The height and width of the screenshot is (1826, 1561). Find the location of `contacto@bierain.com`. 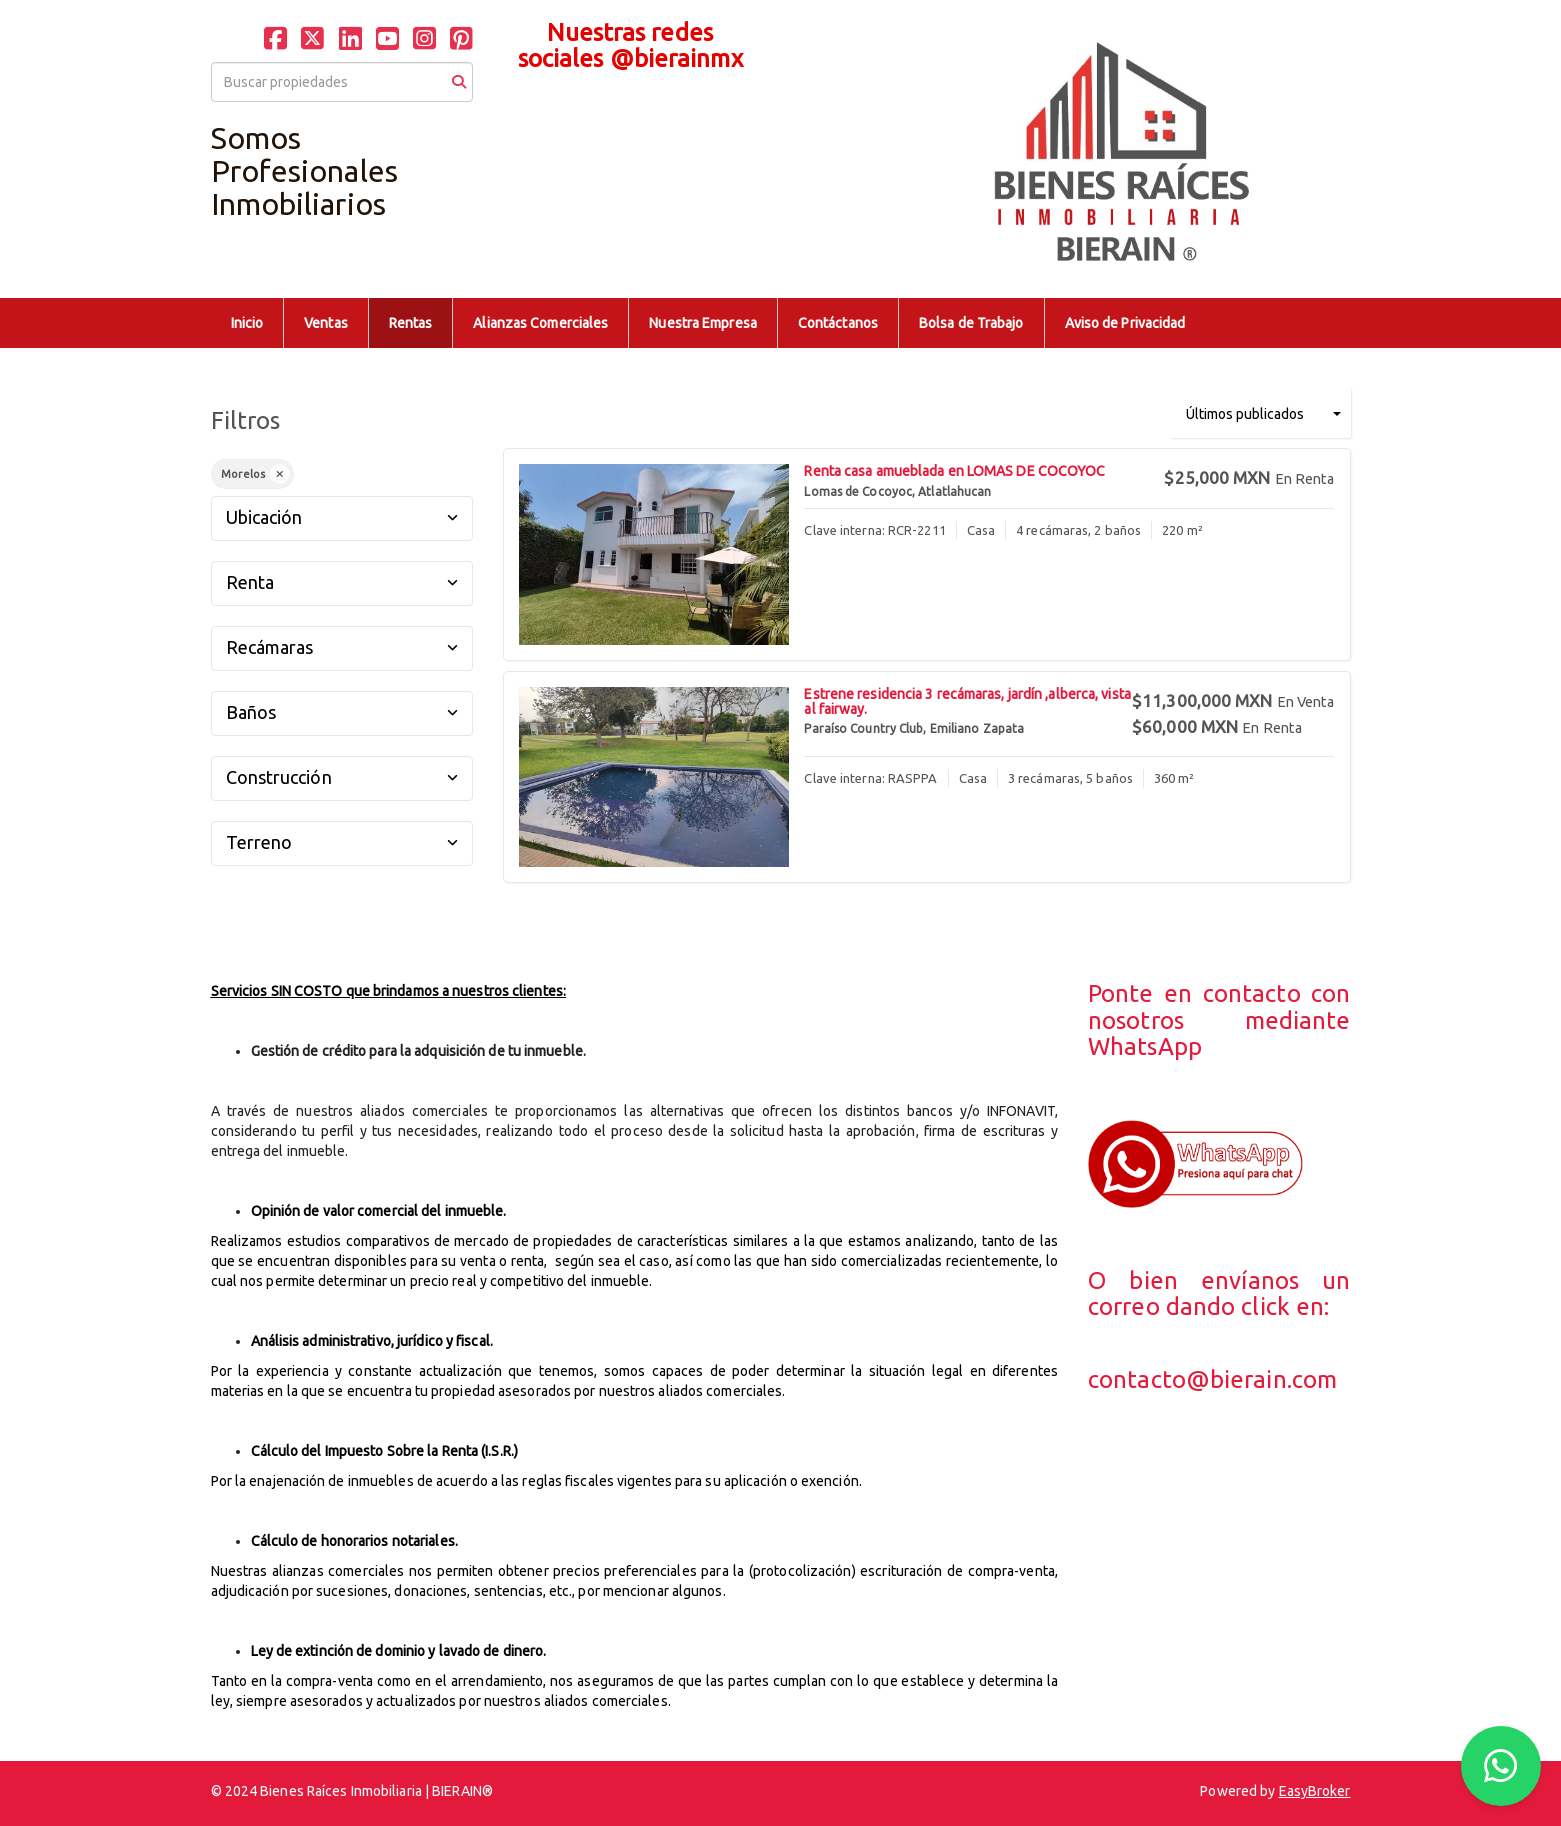

contacto@bierain.com is located at coordinates (1212, 1379).